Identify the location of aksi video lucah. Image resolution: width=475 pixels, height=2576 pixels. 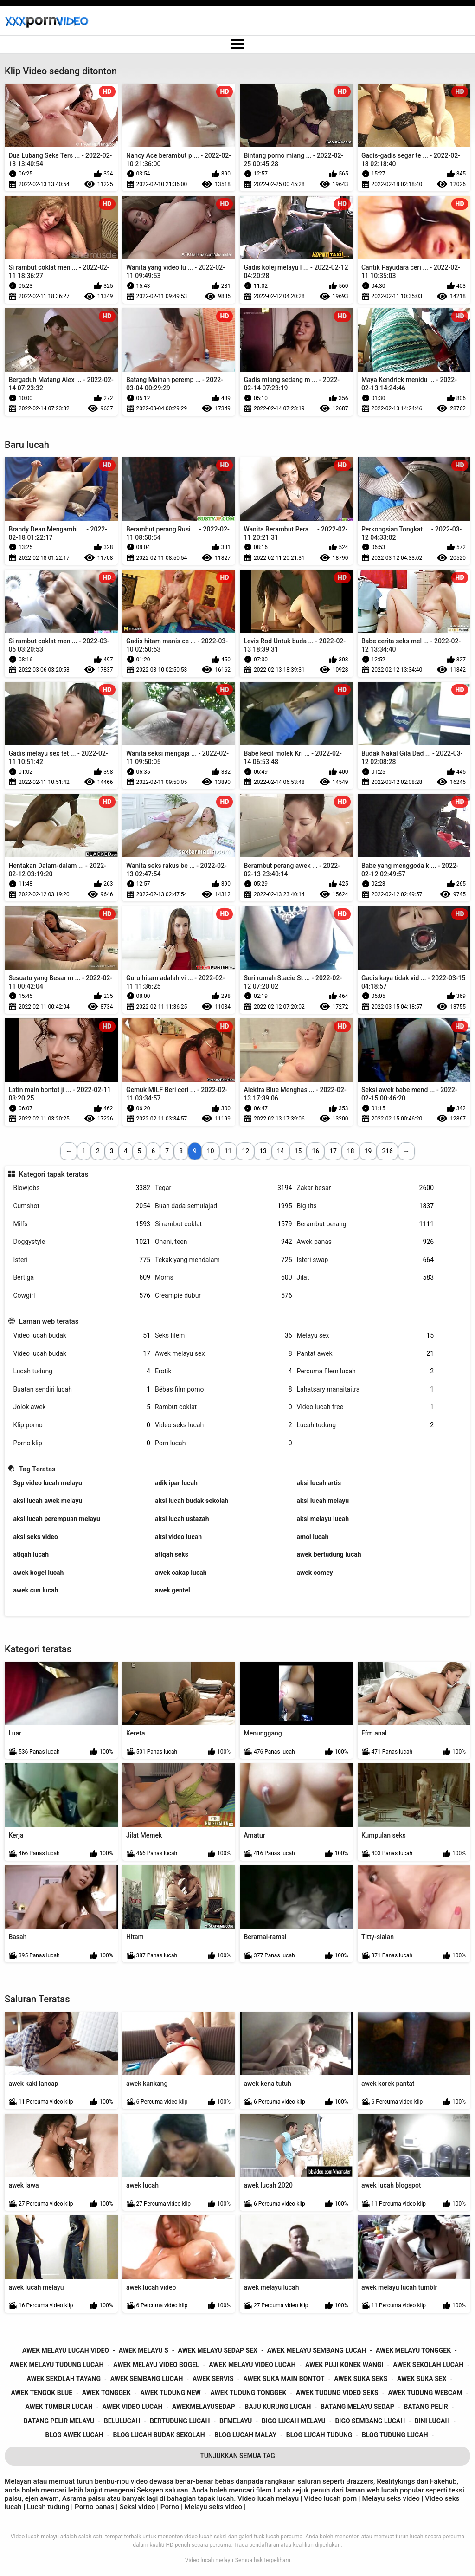
(178, 1536).